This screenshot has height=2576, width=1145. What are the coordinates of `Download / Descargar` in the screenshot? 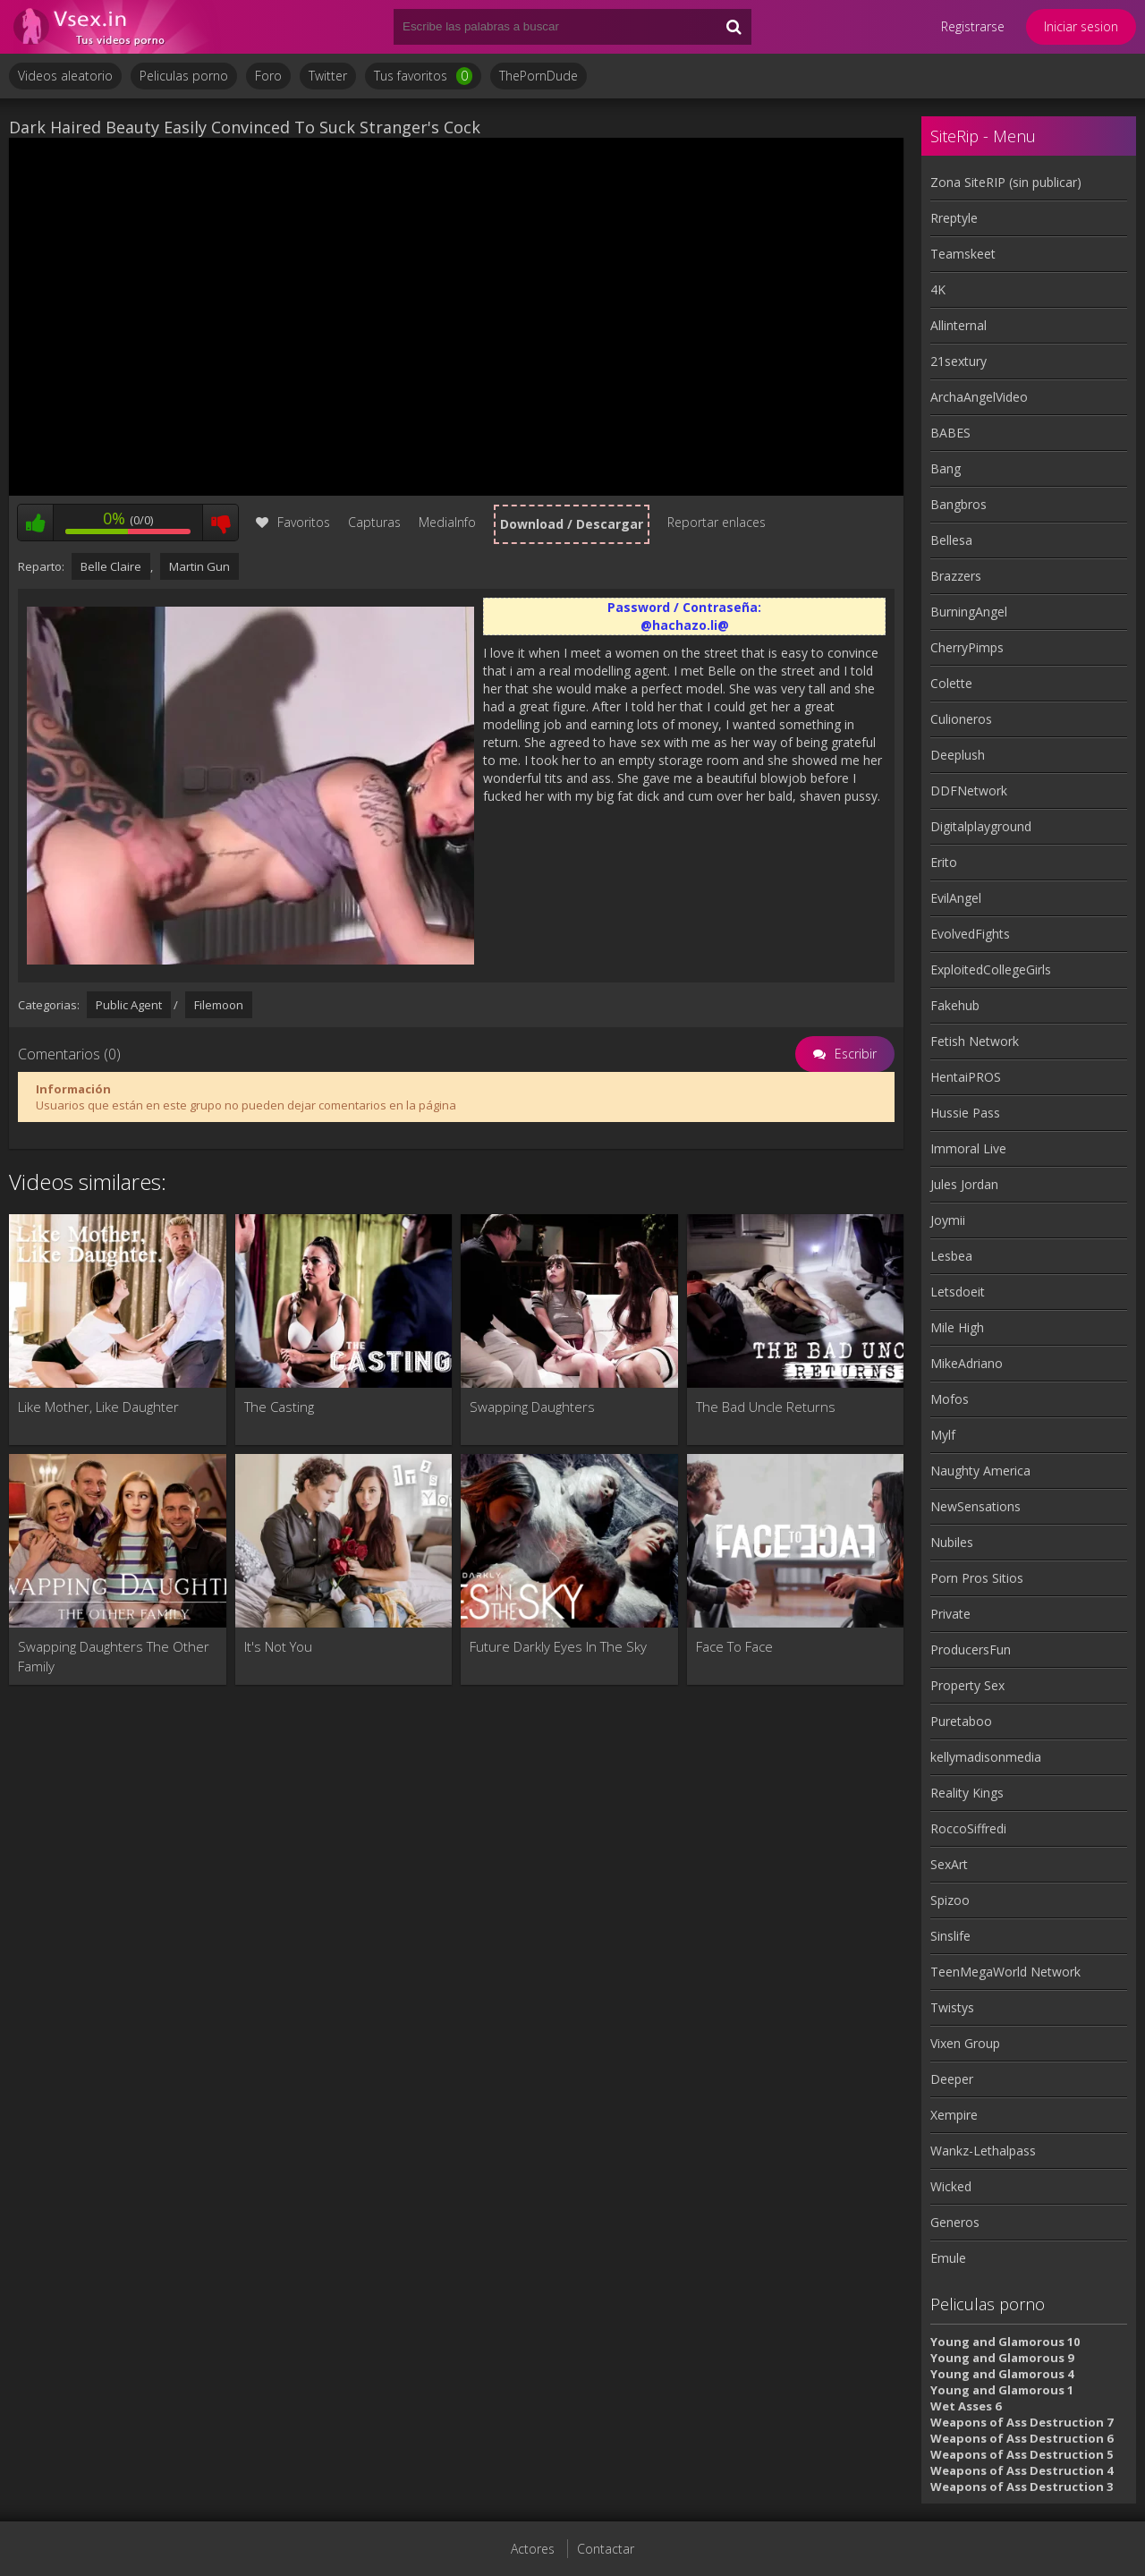 It's located at (571, 523).